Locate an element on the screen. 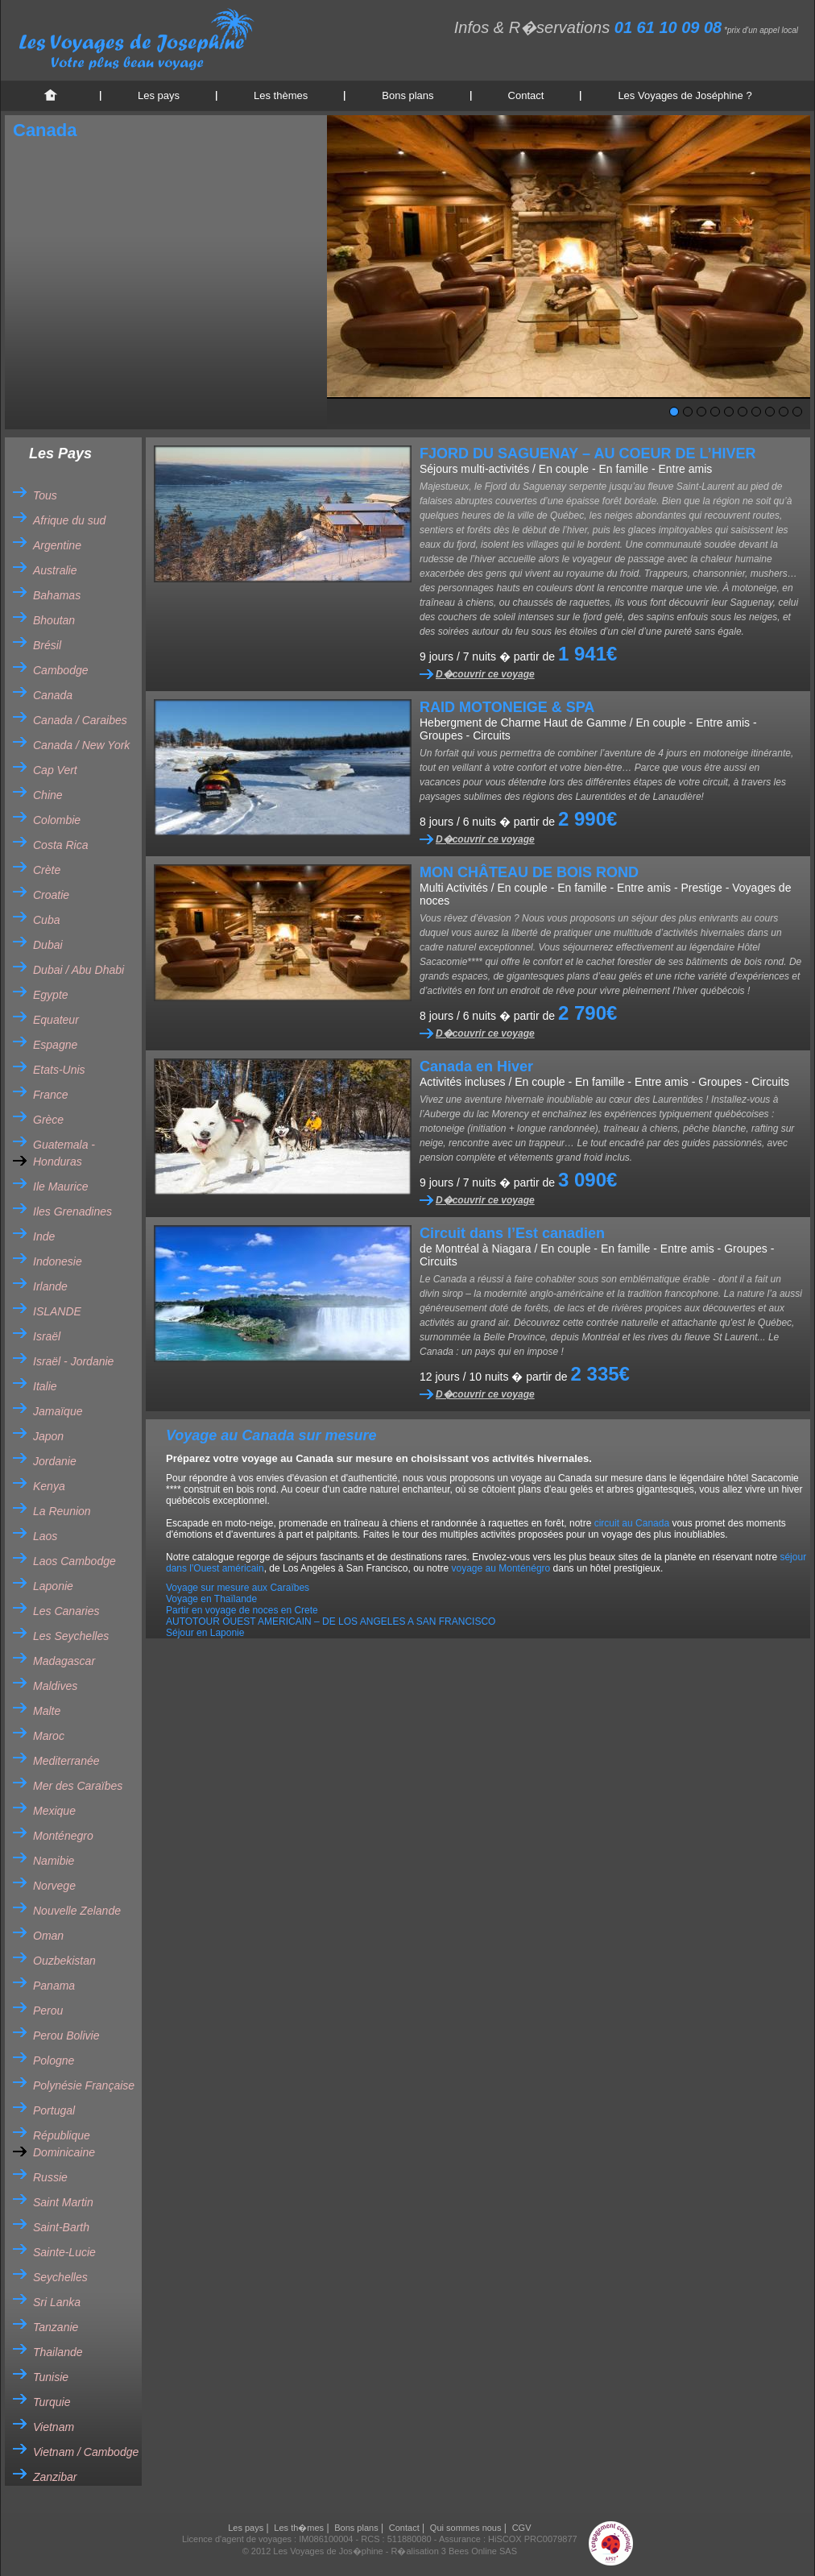 This screenshot has width=815, height=2576. Mediterranée is located at coordinates (66, 1760).